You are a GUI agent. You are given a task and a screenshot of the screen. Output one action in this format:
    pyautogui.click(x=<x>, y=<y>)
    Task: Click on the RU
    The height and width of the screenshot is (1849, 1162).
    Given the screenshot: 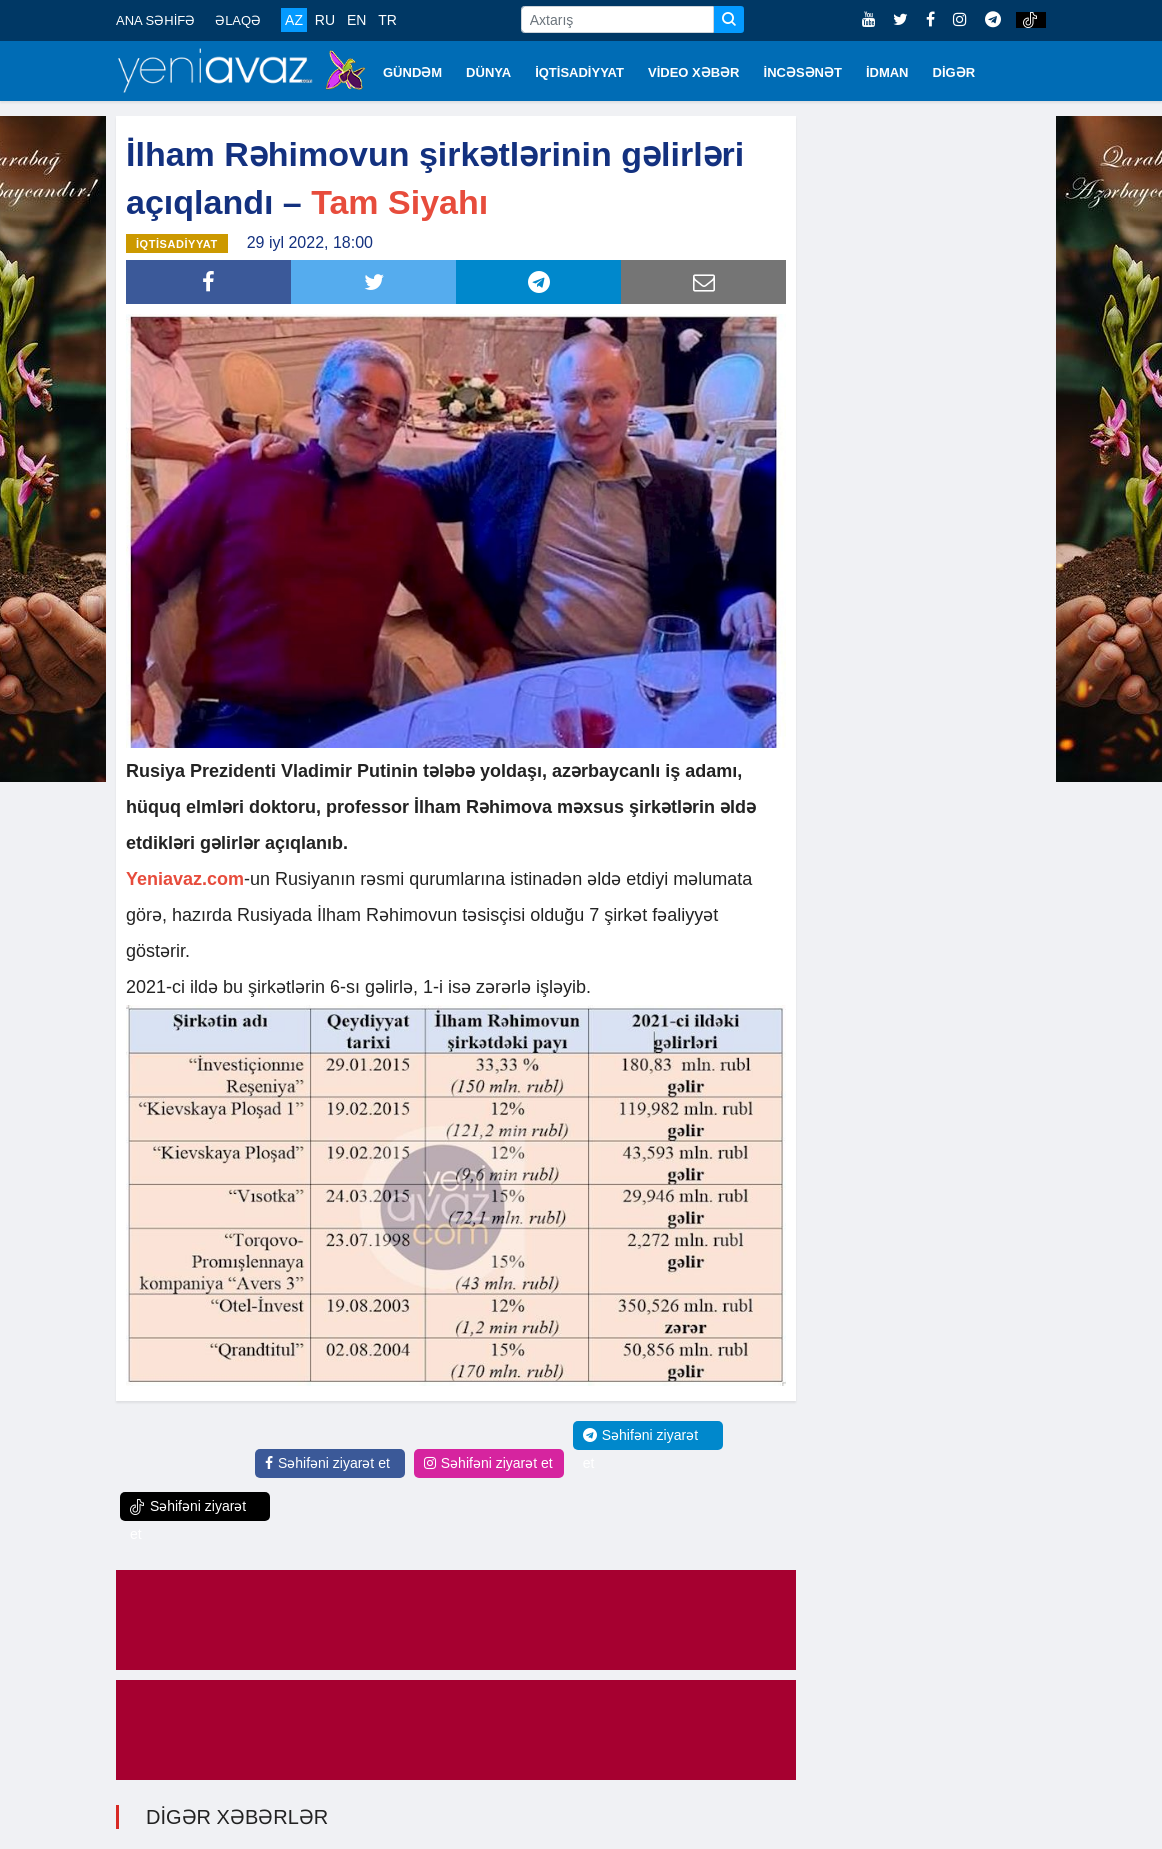 What is the action you would take?
    pyautogui.click(x=325, y=20)
    